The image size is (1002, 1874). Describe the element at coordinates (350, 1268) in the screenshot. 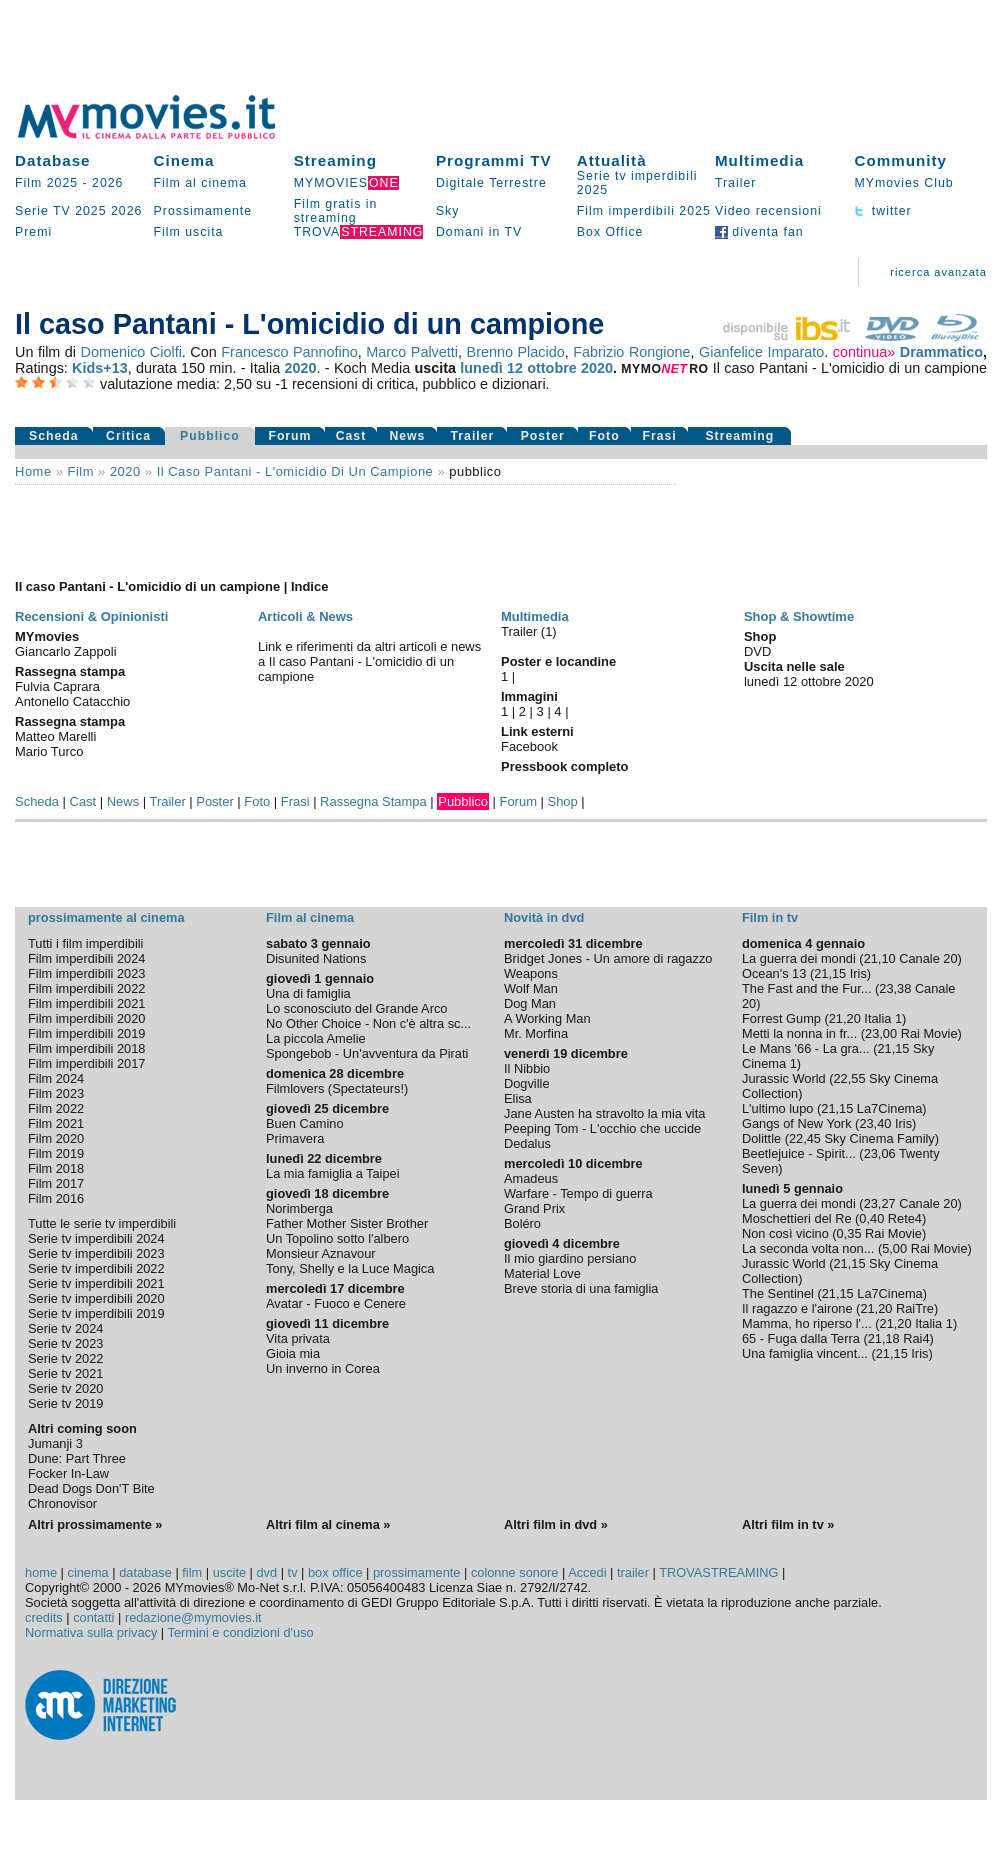

I see `Tony, Shelly e la Luce Magica` at that location.